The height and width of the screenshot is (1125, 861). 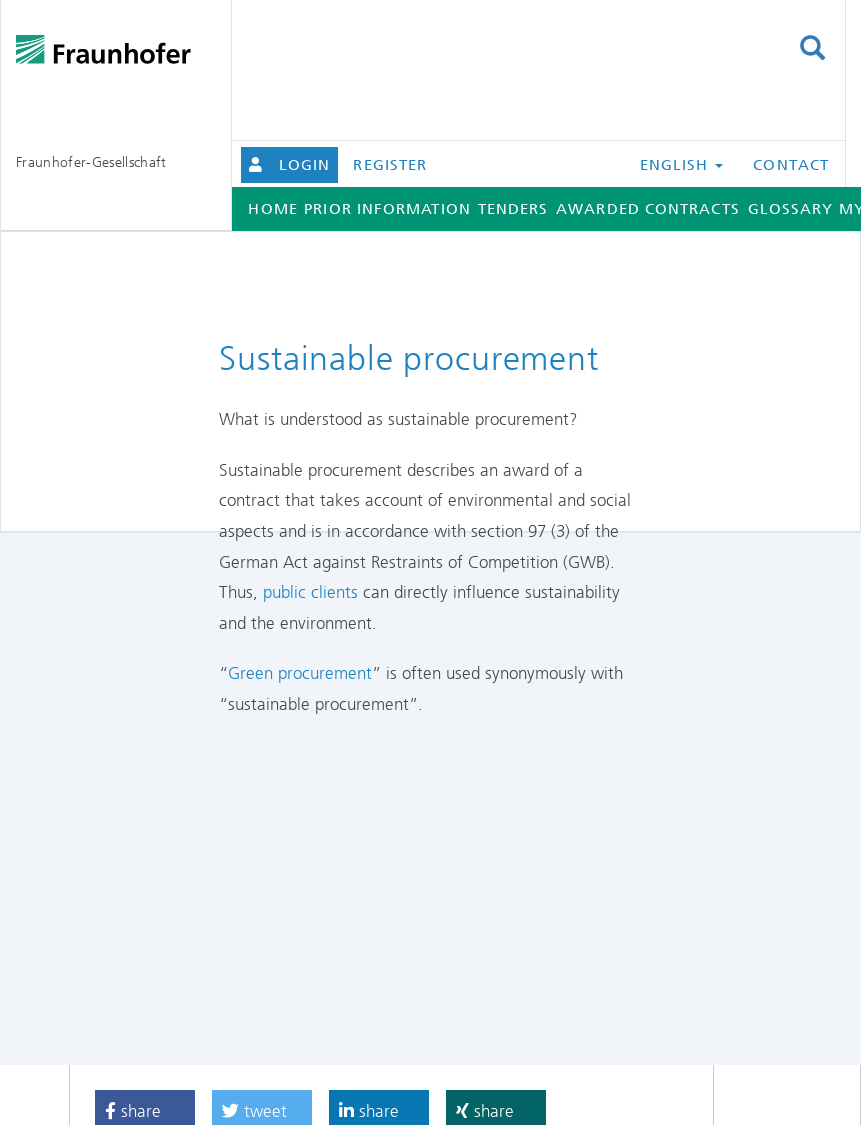 What do you see at coordinates (791, 165) in the screenshot?
I see `Contact` at bounding box center [791, 165].